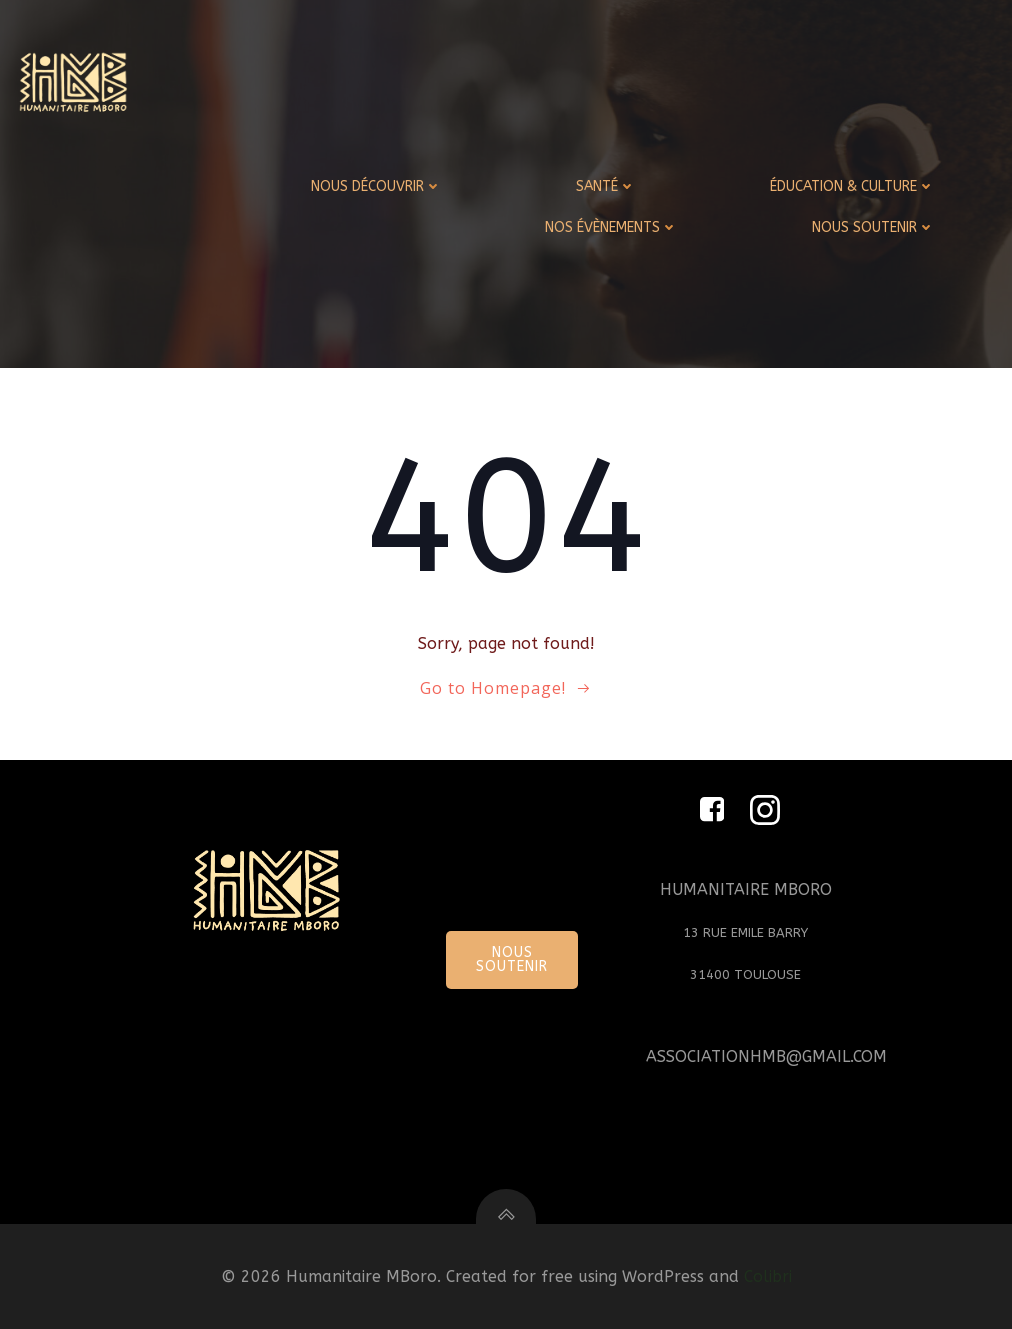 The width and height of the screenshot is (1012, 1329). I want to click on ÉDUCATION & CULTURE, so click(852, 186).